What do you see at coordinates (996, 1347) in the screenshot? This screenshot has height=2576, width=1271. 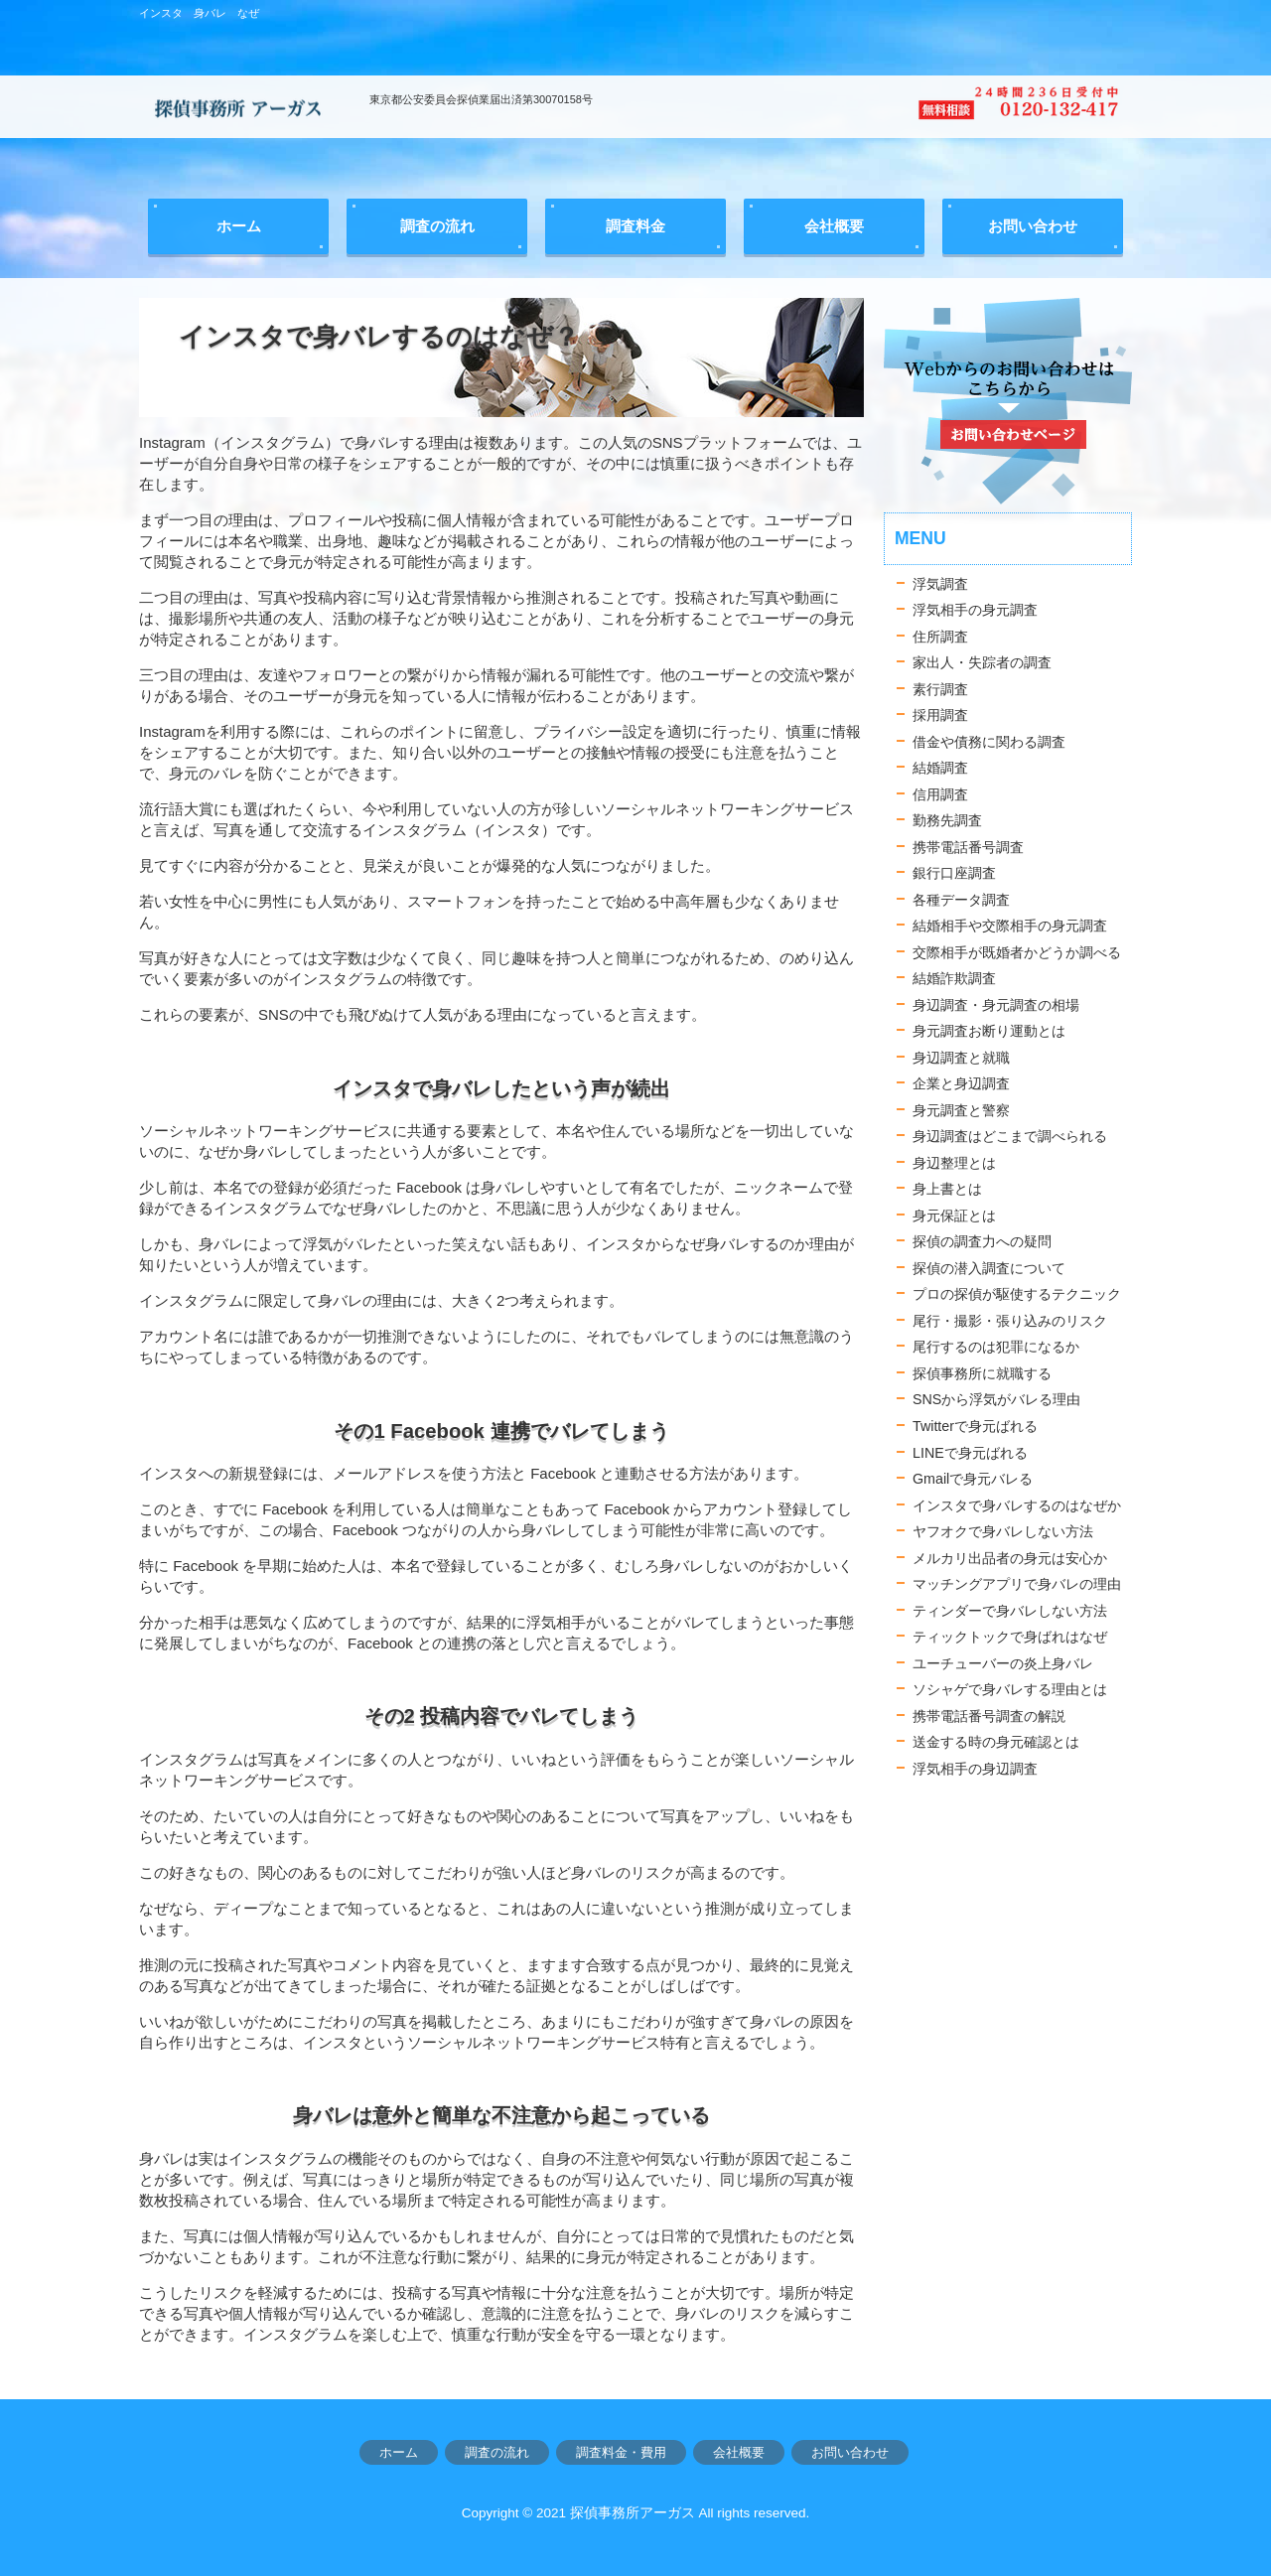 I see `尾行するのは犯罪になるか` at bounding box center [996, 1347].